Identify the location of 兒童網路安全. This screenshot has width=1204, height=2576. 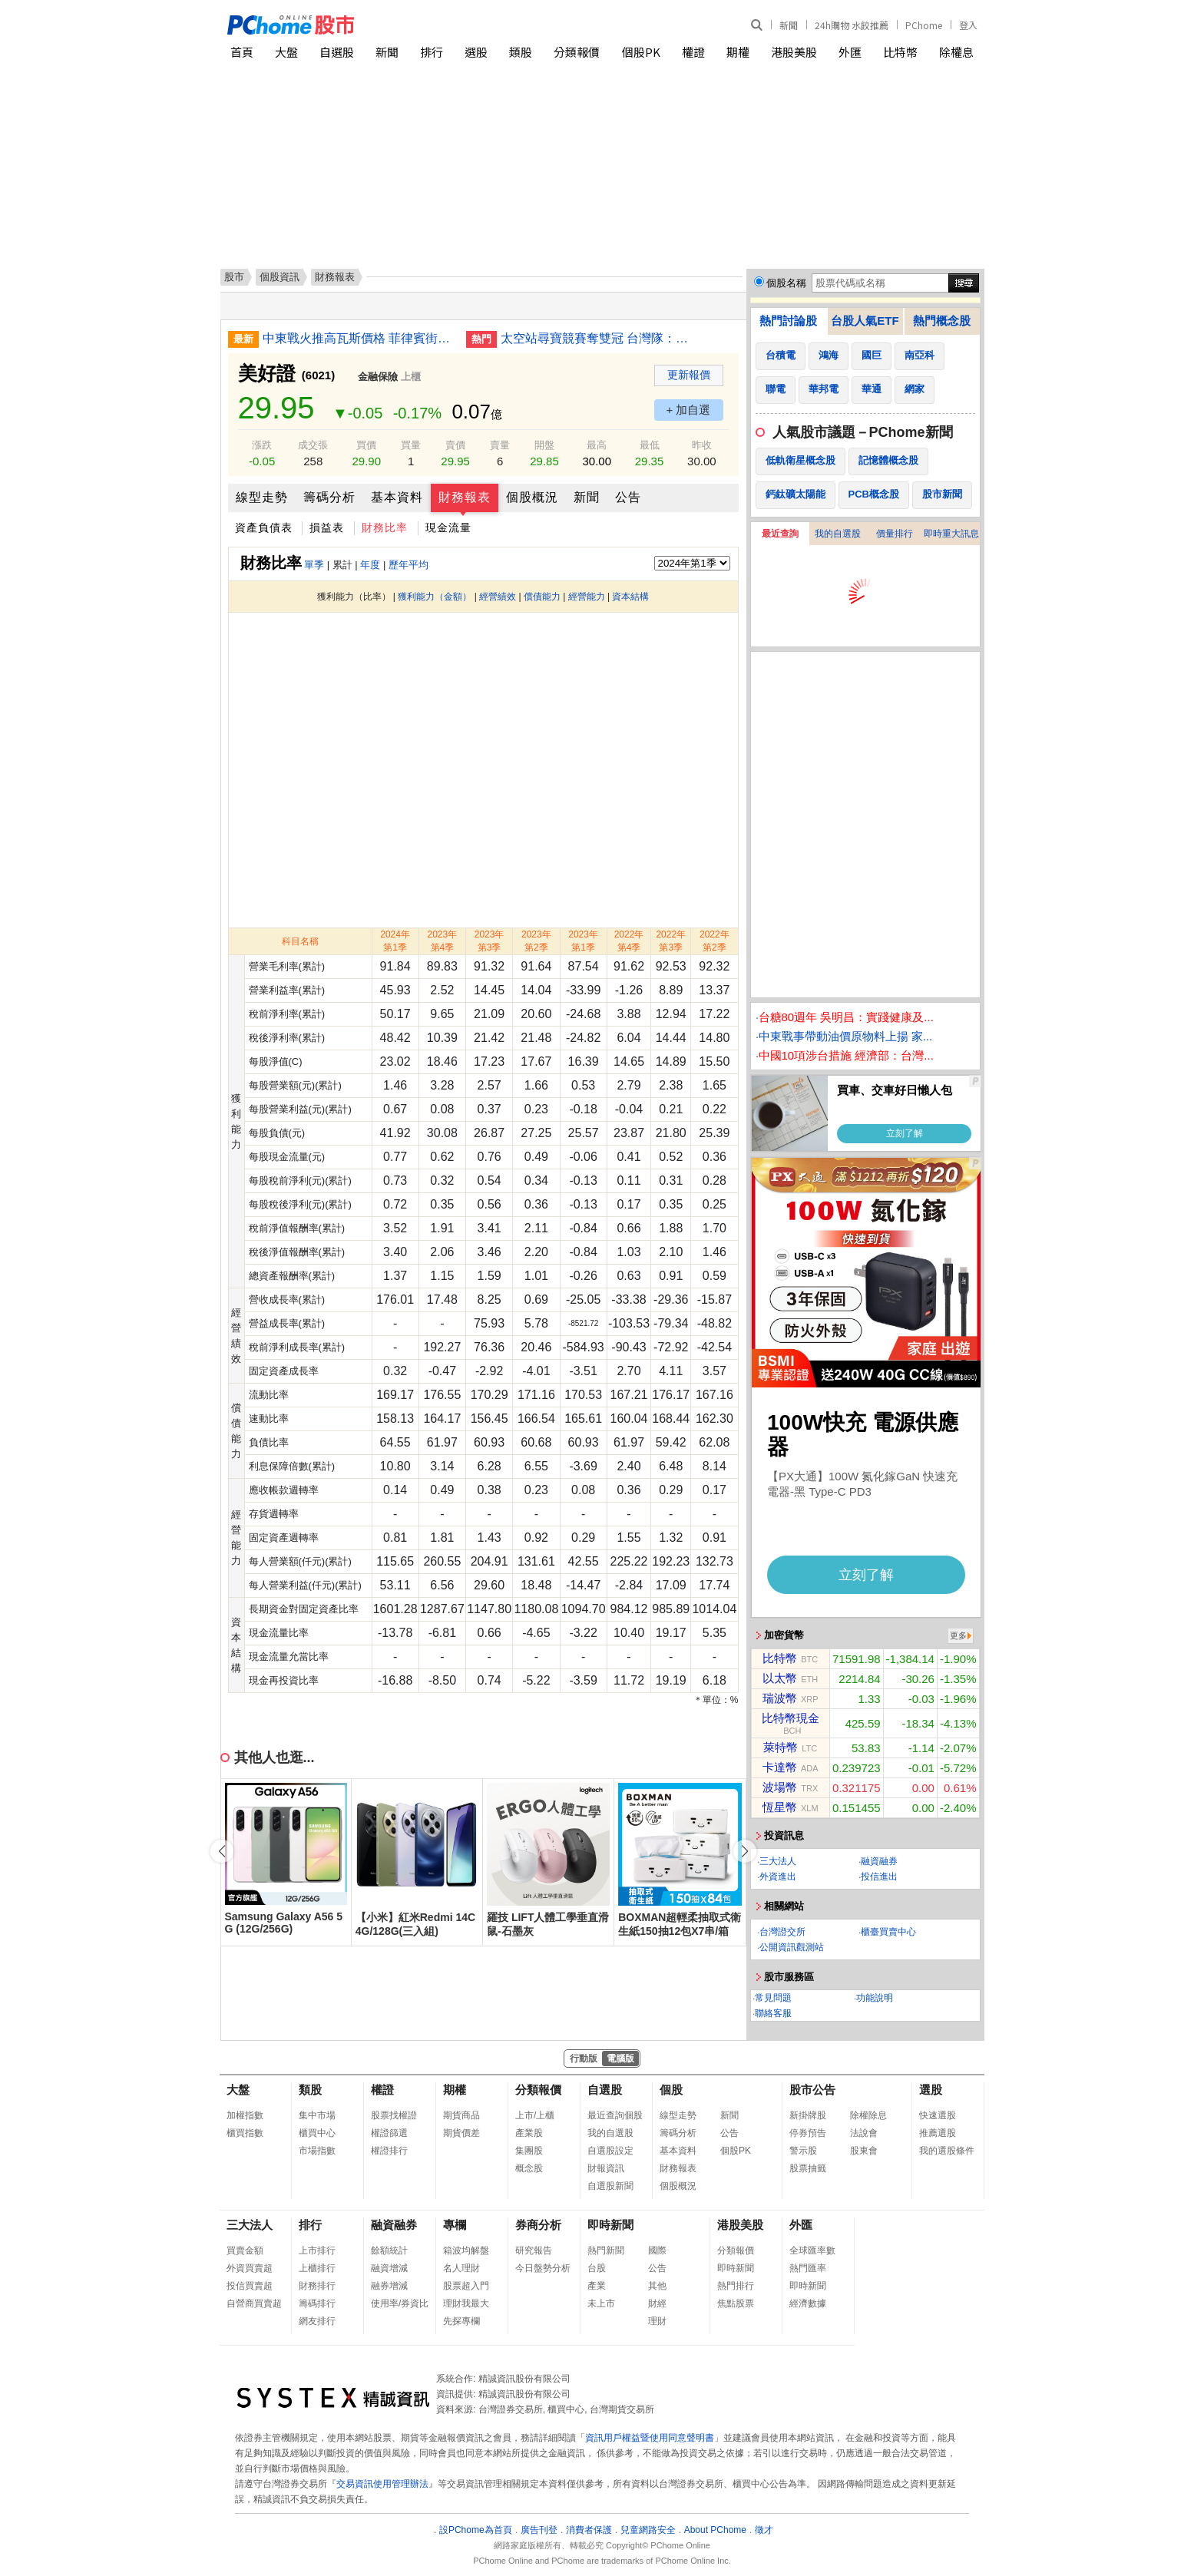
(648, 2530).